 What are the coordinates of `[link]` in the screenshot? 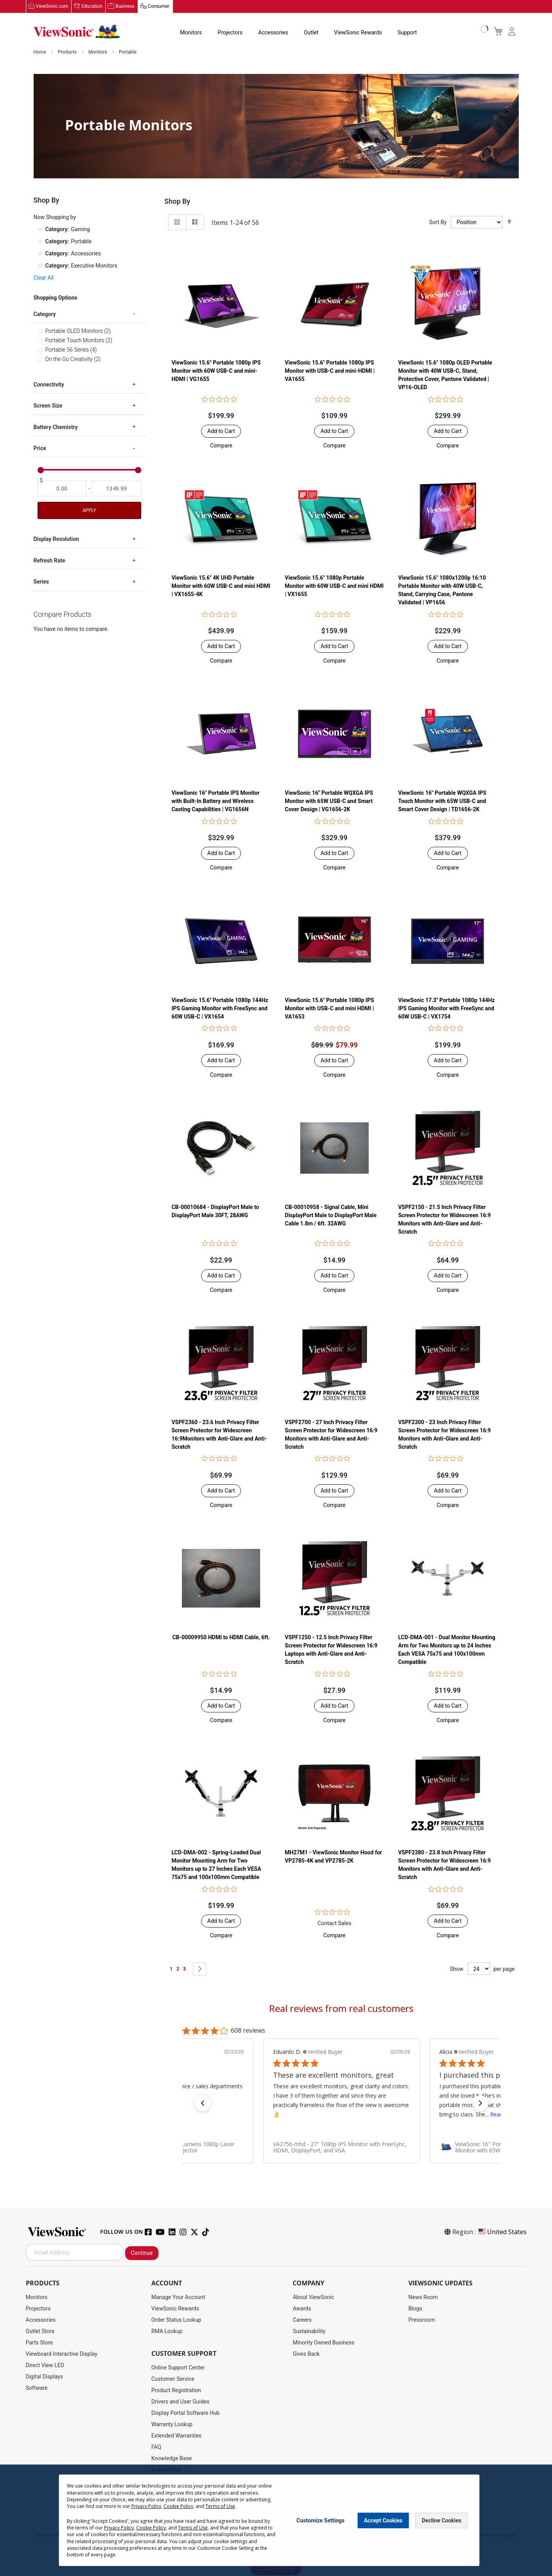 It's located at (341, 2147).